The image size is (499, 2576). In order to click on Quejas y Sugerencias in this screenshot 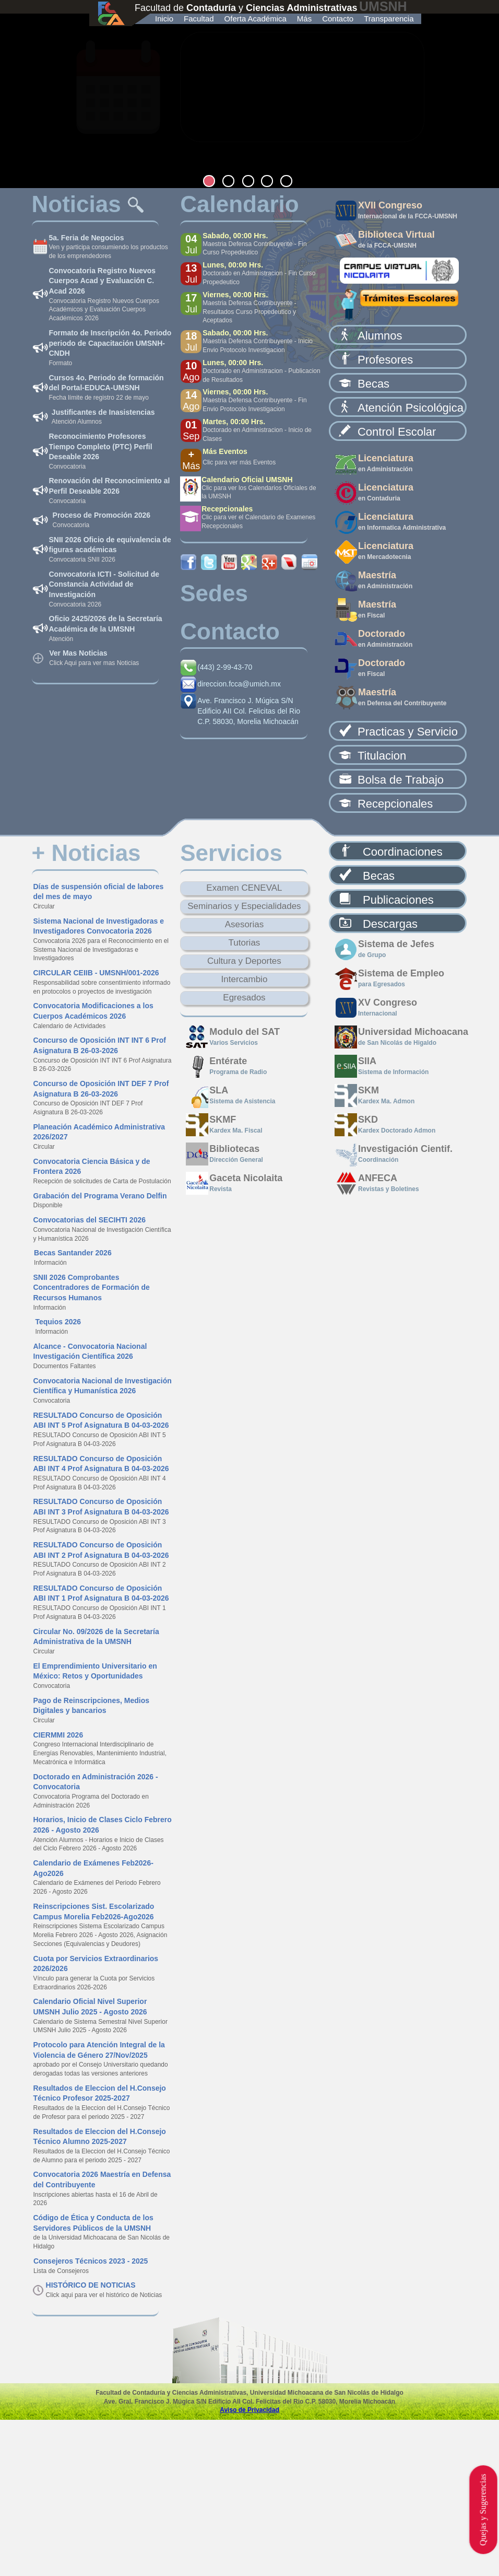, I will do `click(483, 2510)`.